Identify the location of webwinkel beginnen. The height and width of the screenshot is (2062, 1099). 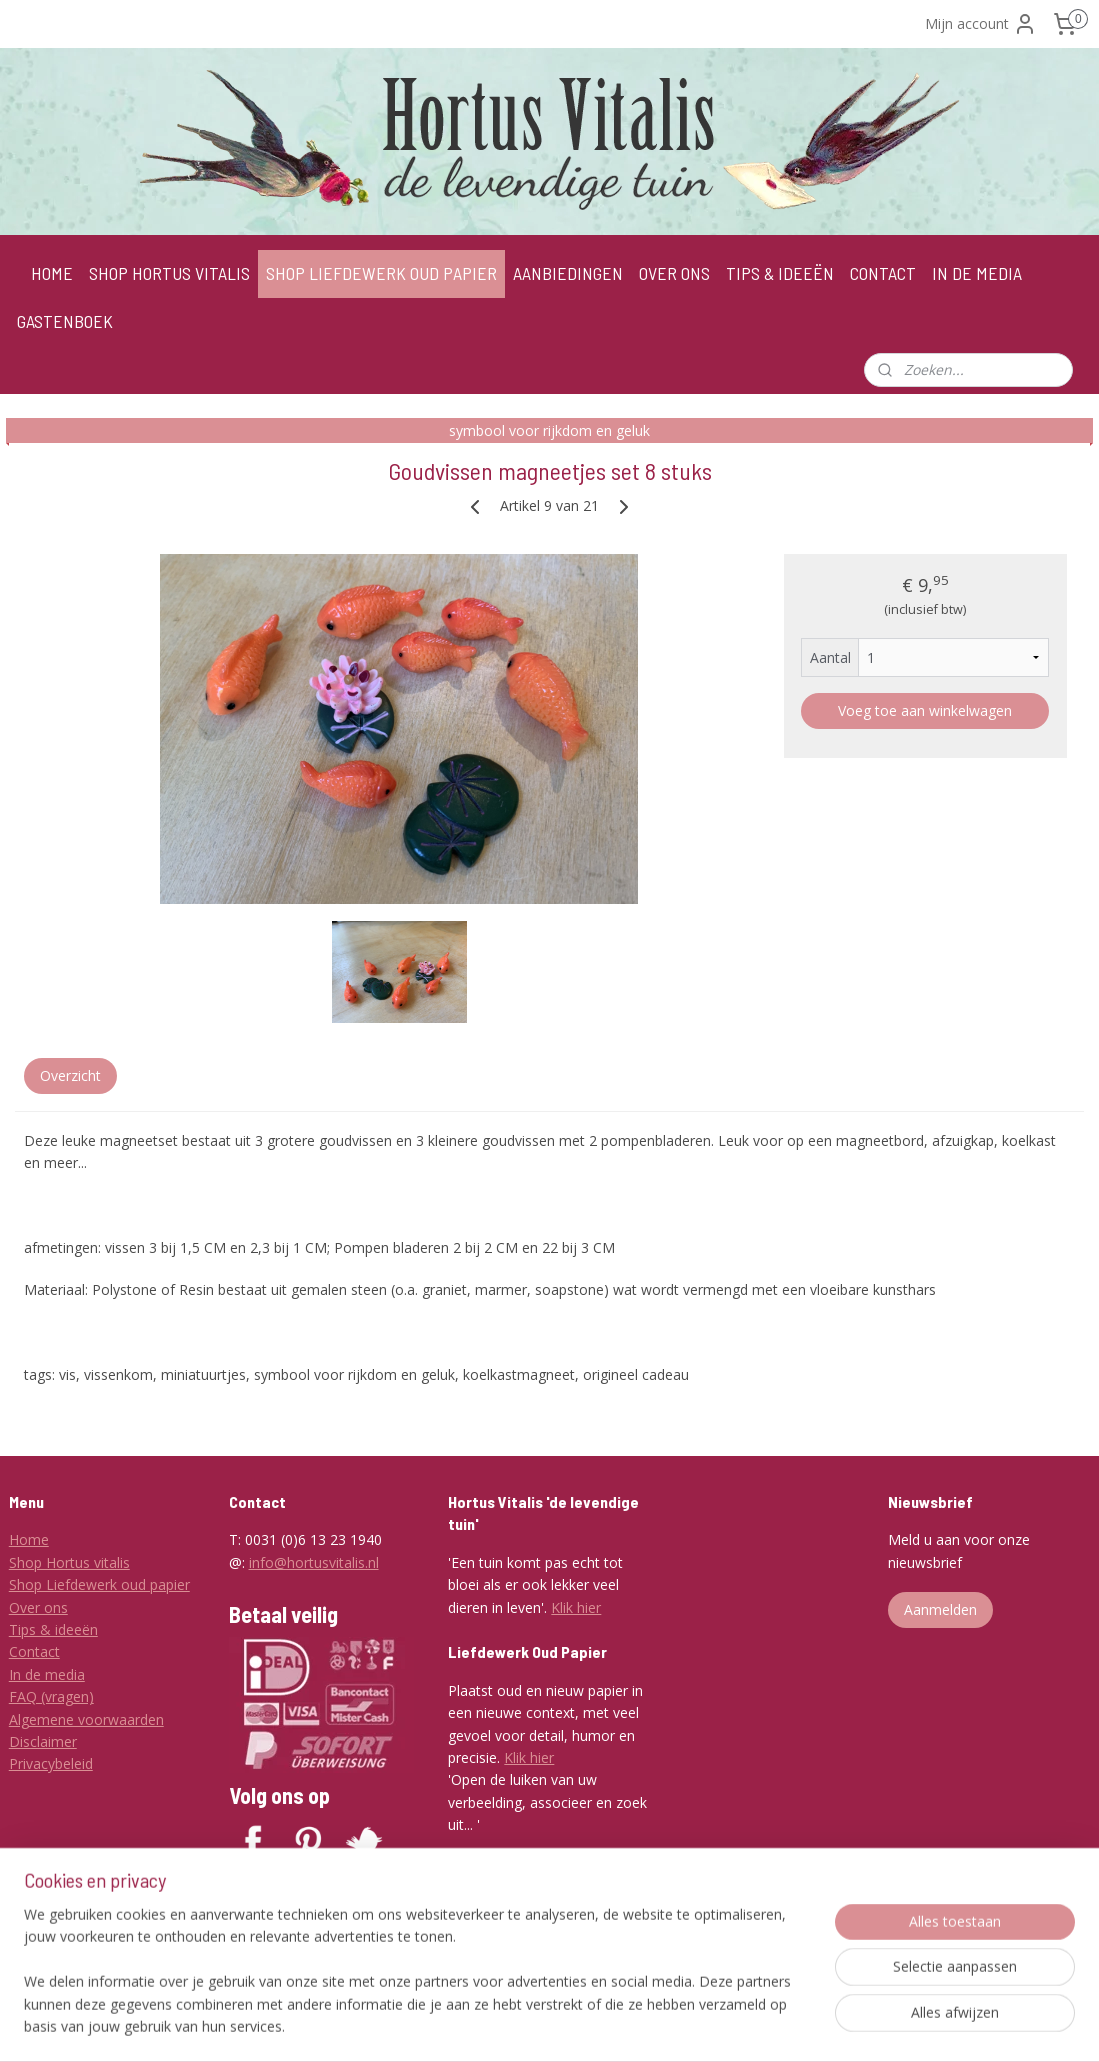
(642, 2025).